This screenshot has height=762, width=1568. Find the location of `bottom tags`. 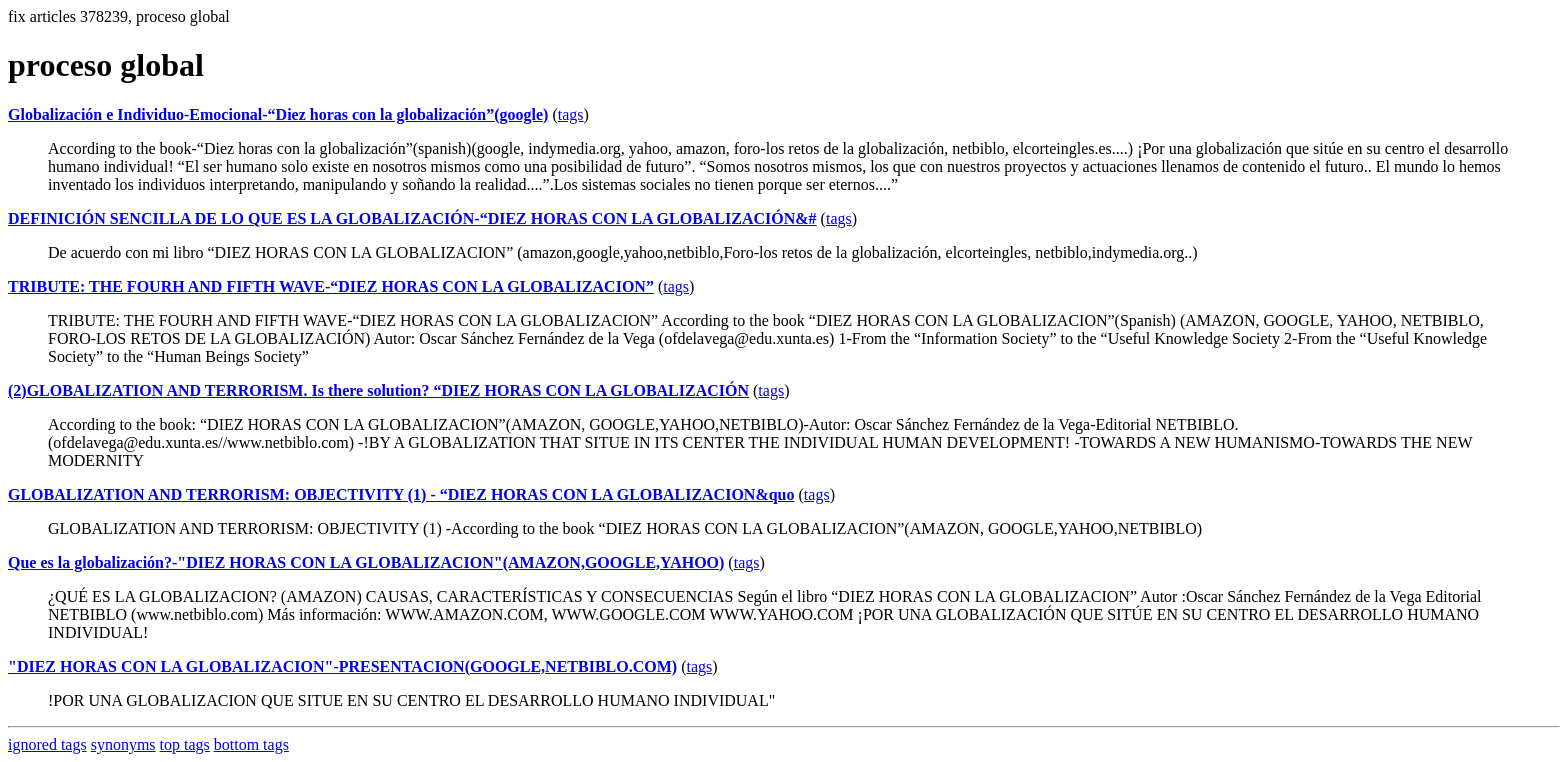

bottom tags is located at coordinates (251, 744).